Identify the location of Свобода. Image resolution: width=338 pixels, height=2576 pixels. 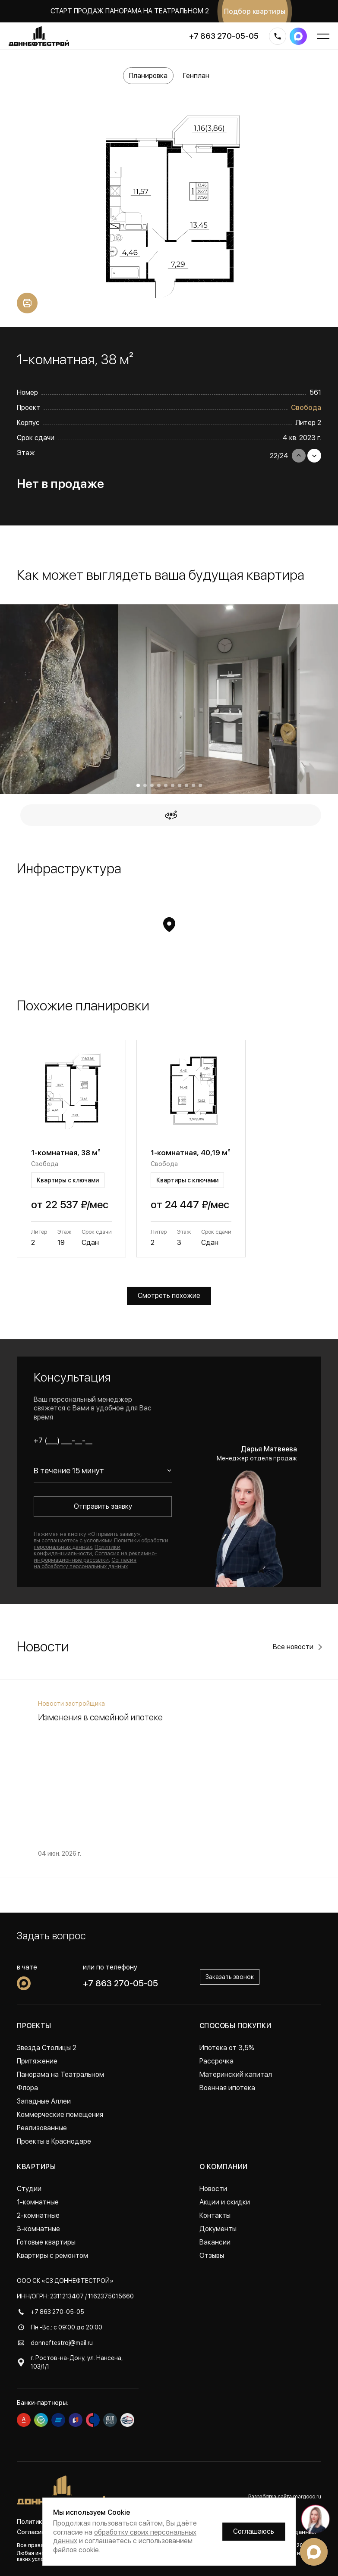
(306, 407).